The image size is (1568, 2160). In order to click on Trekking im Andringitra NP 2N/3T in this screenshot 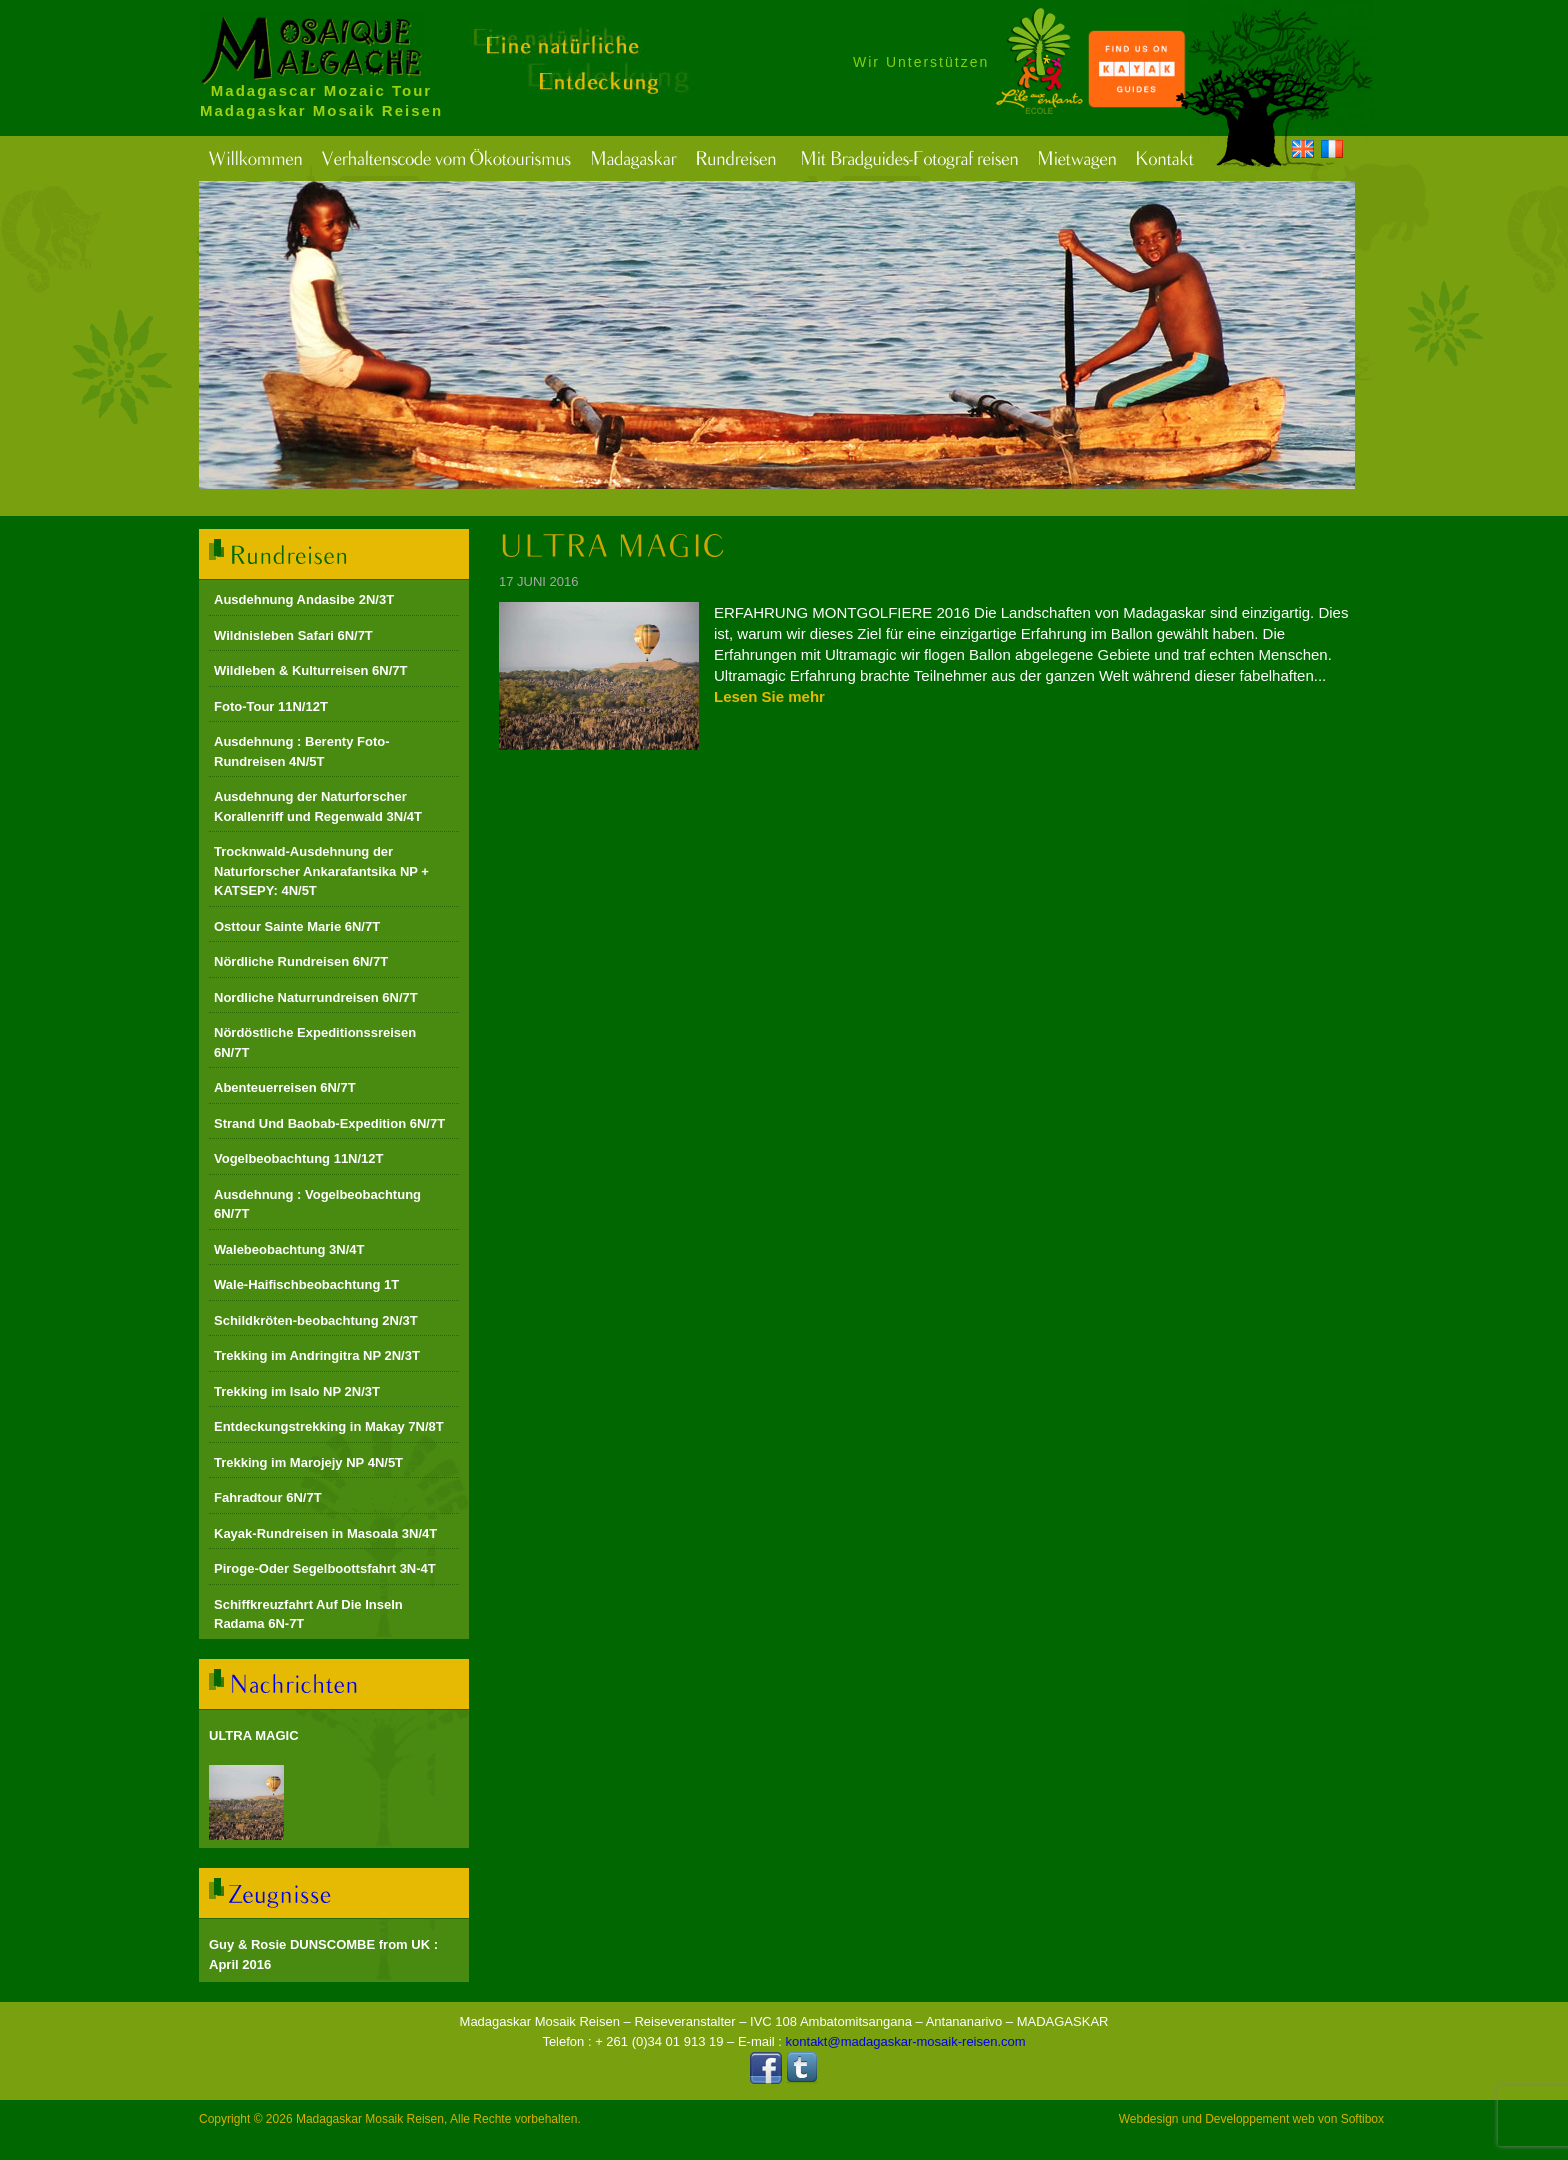, I will do `click(317, 1355)`.